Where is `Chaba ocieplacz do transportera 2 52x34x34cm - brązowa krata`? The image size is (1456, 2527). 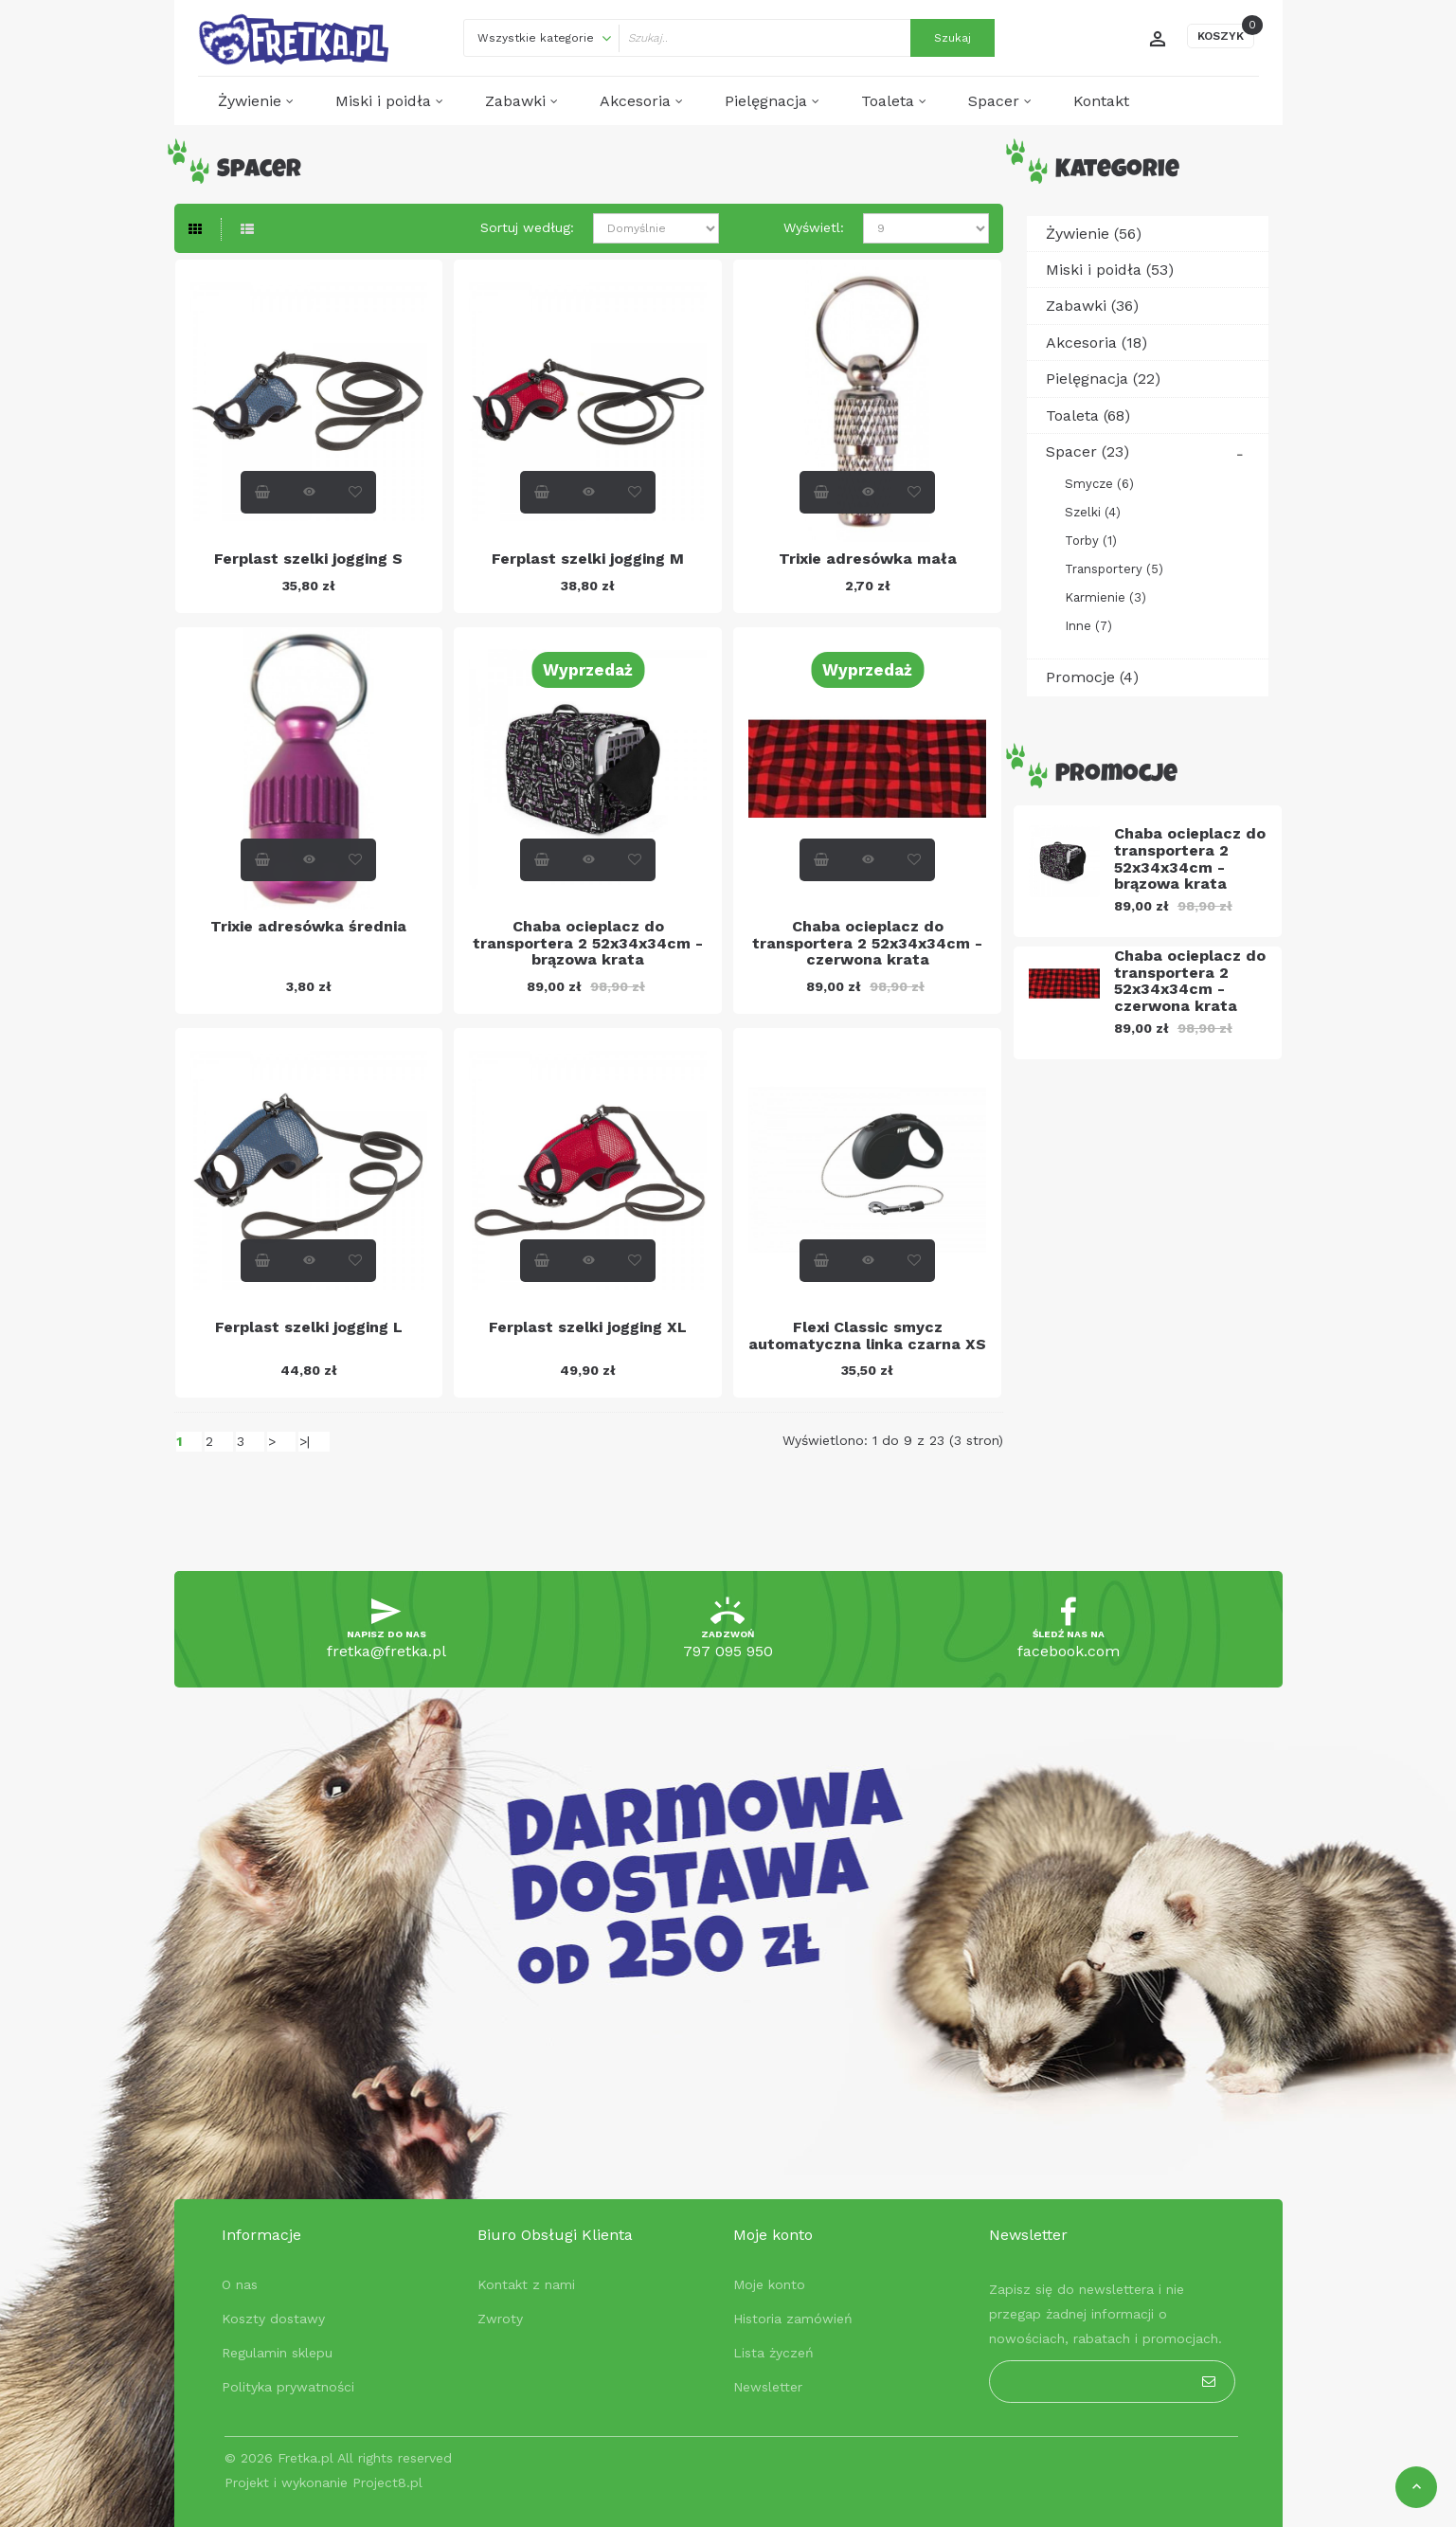
Chaba ocieplacz do transportera 2 52x34x34cm - brązowa krata is located at coordinates (588, 942).